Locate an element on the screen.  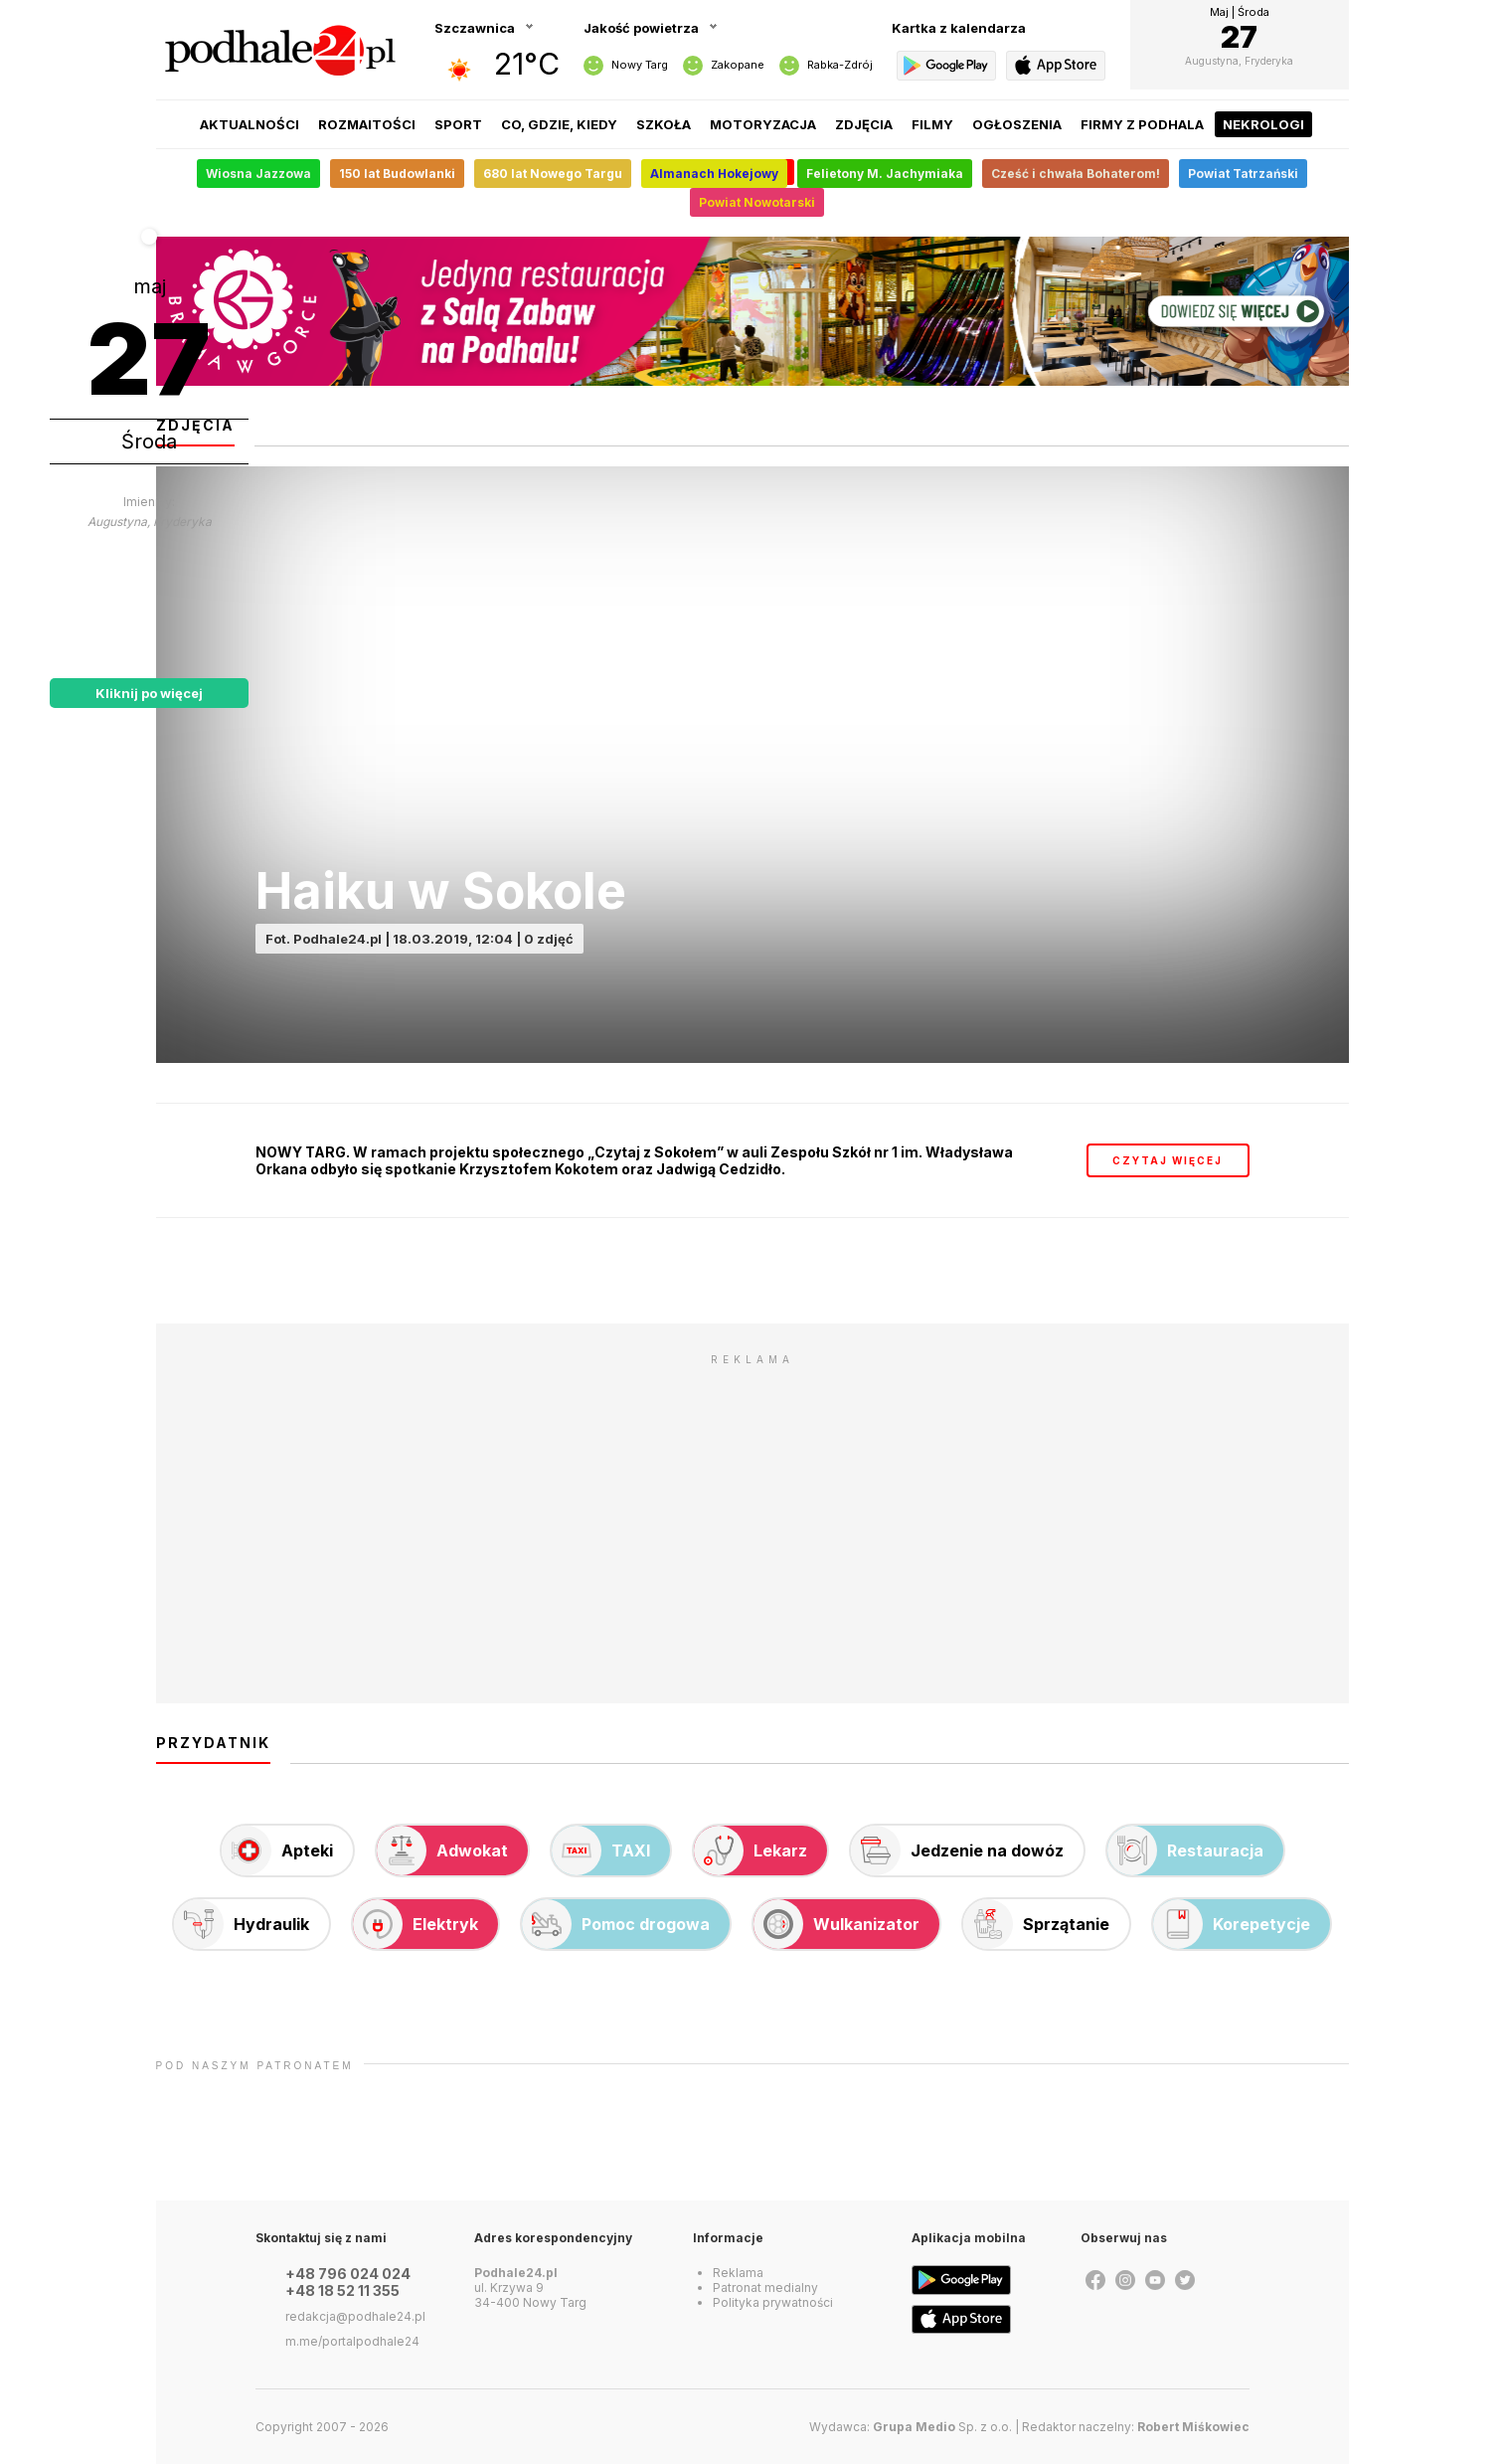
Hydraulik is located at coordinates (241, 1924).